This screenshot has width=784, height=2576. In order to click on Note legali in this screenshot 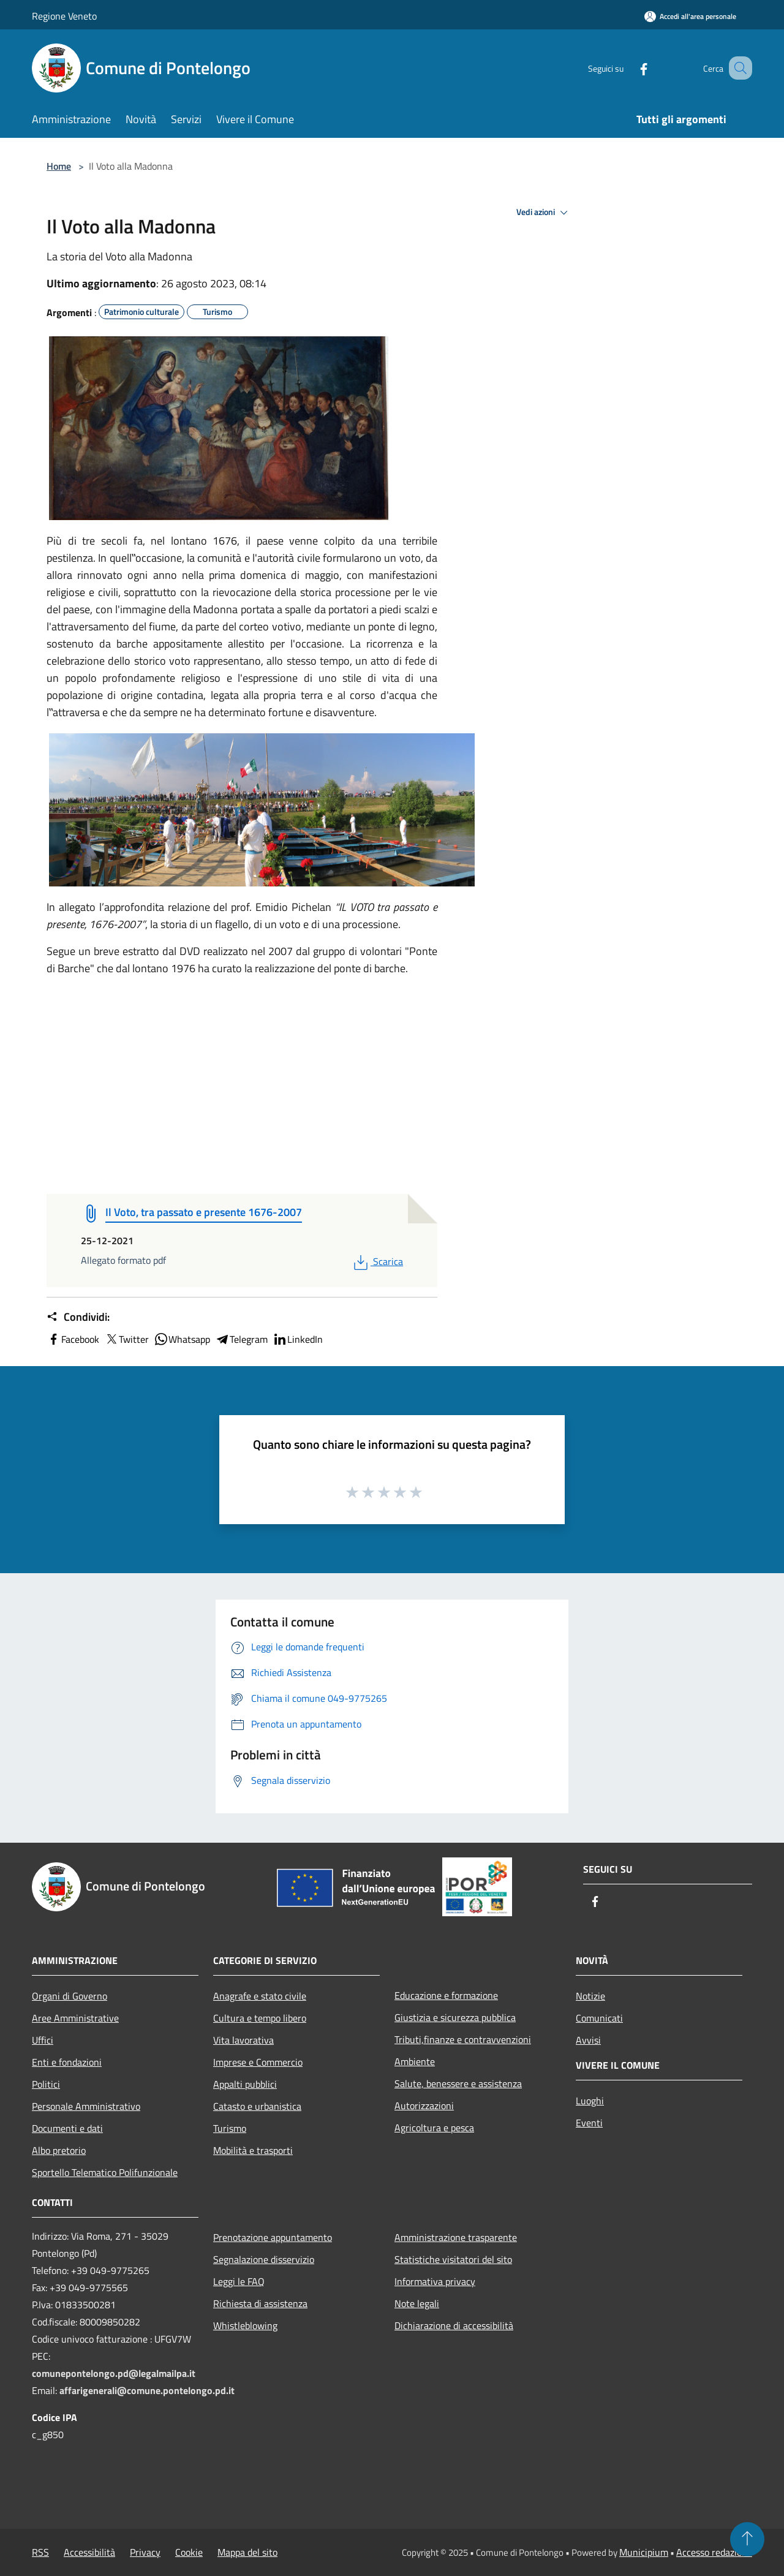, I will do `click(416, 2303)`.